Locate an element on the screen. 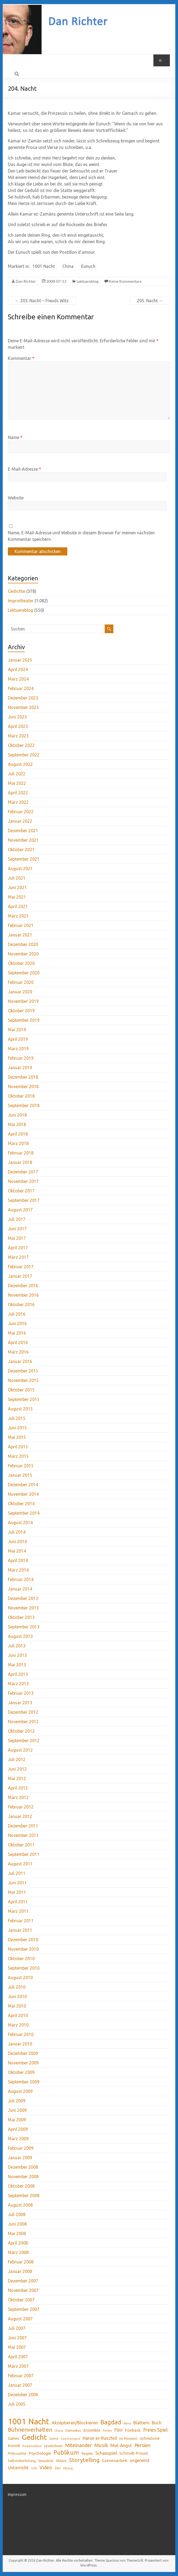 The image size is (178, 2576). Sklave [Sklave (41 Einträge)] is located at coordinates (61, 2460).